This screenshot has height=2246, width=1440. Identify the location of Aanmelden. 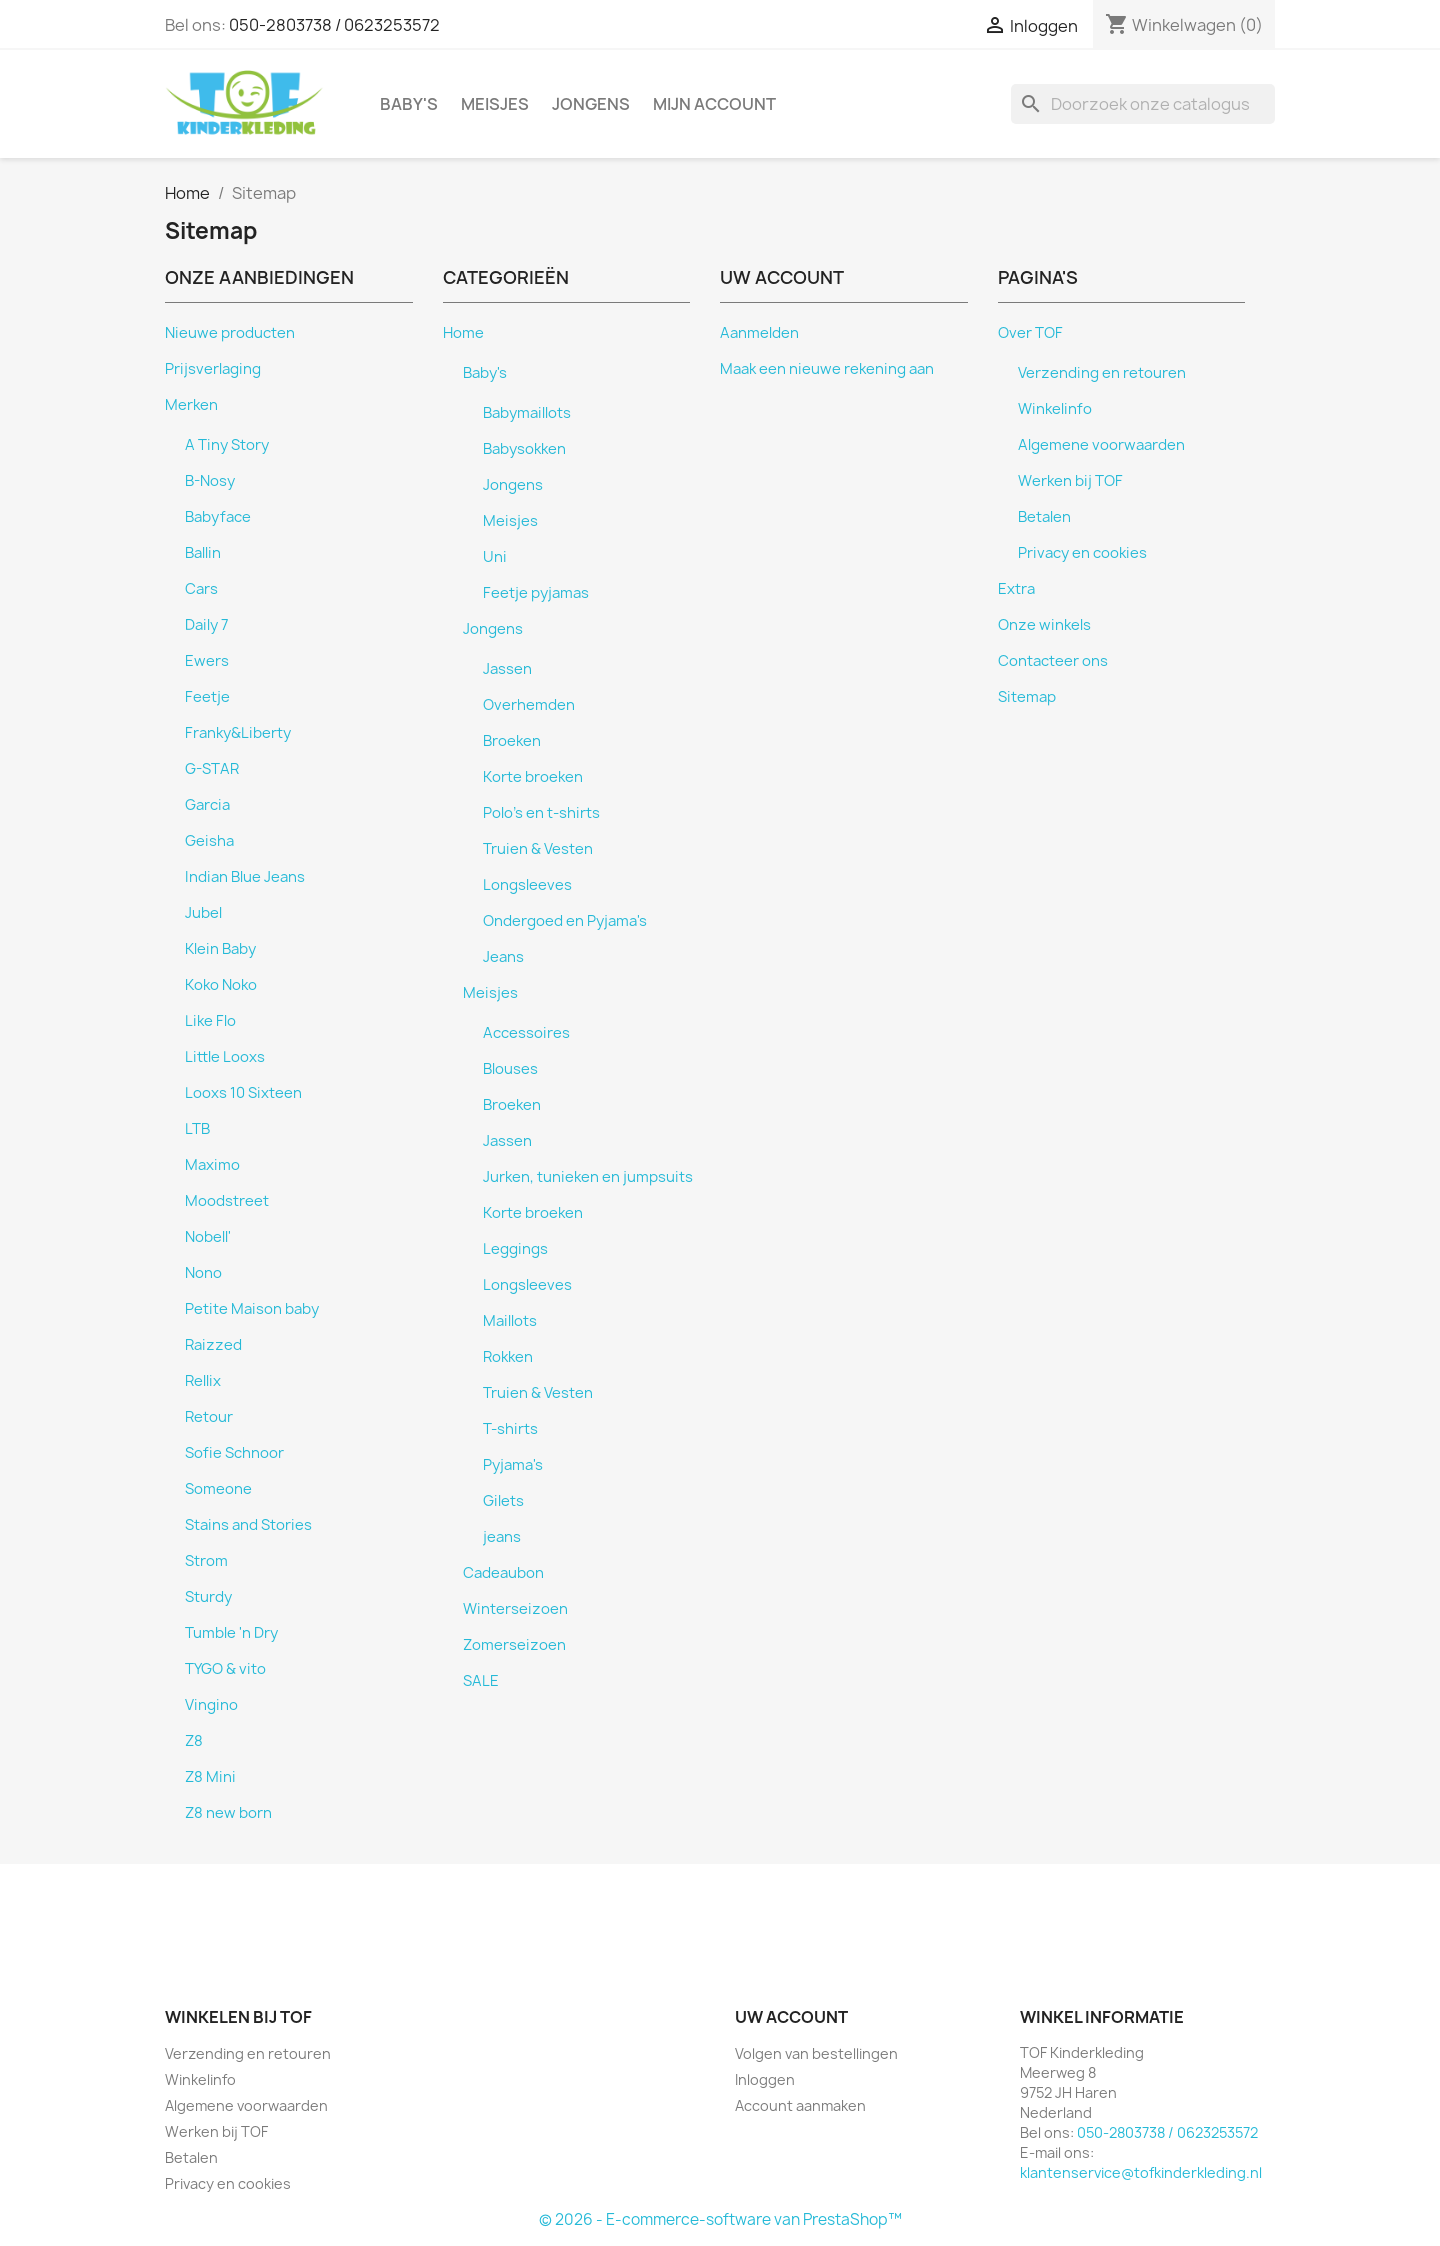
(759, 333).